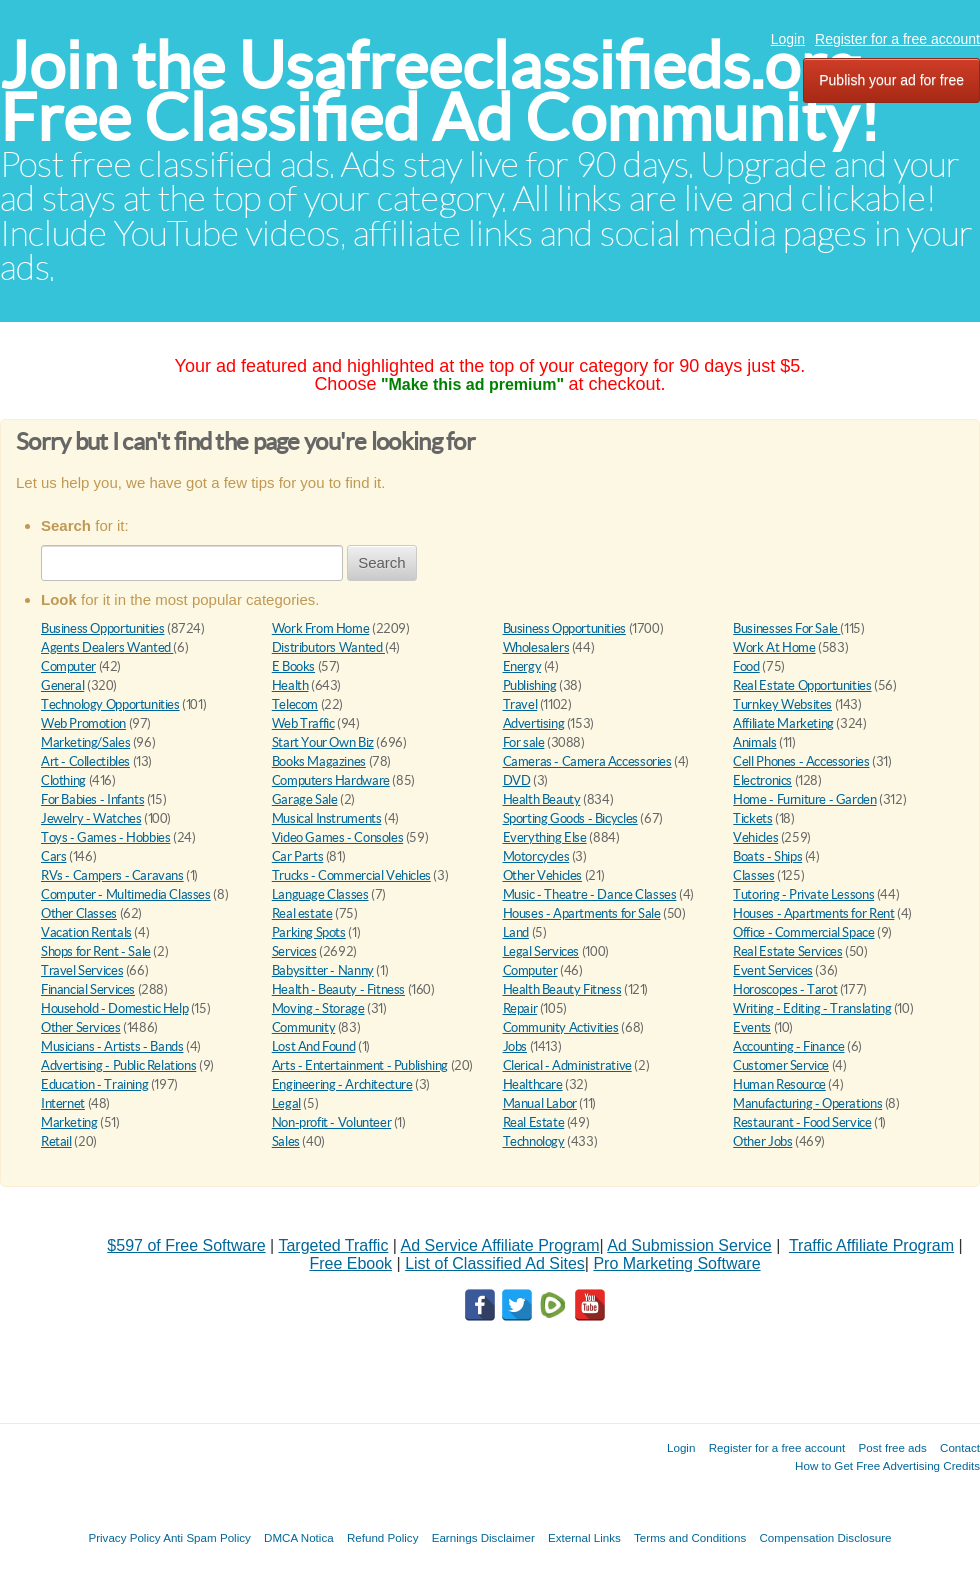 The image size is (980, 1577). What do you see at coordinates (305, 799) in the screenshot?
I see `Garage Sale` at bounding box center [305, 799].